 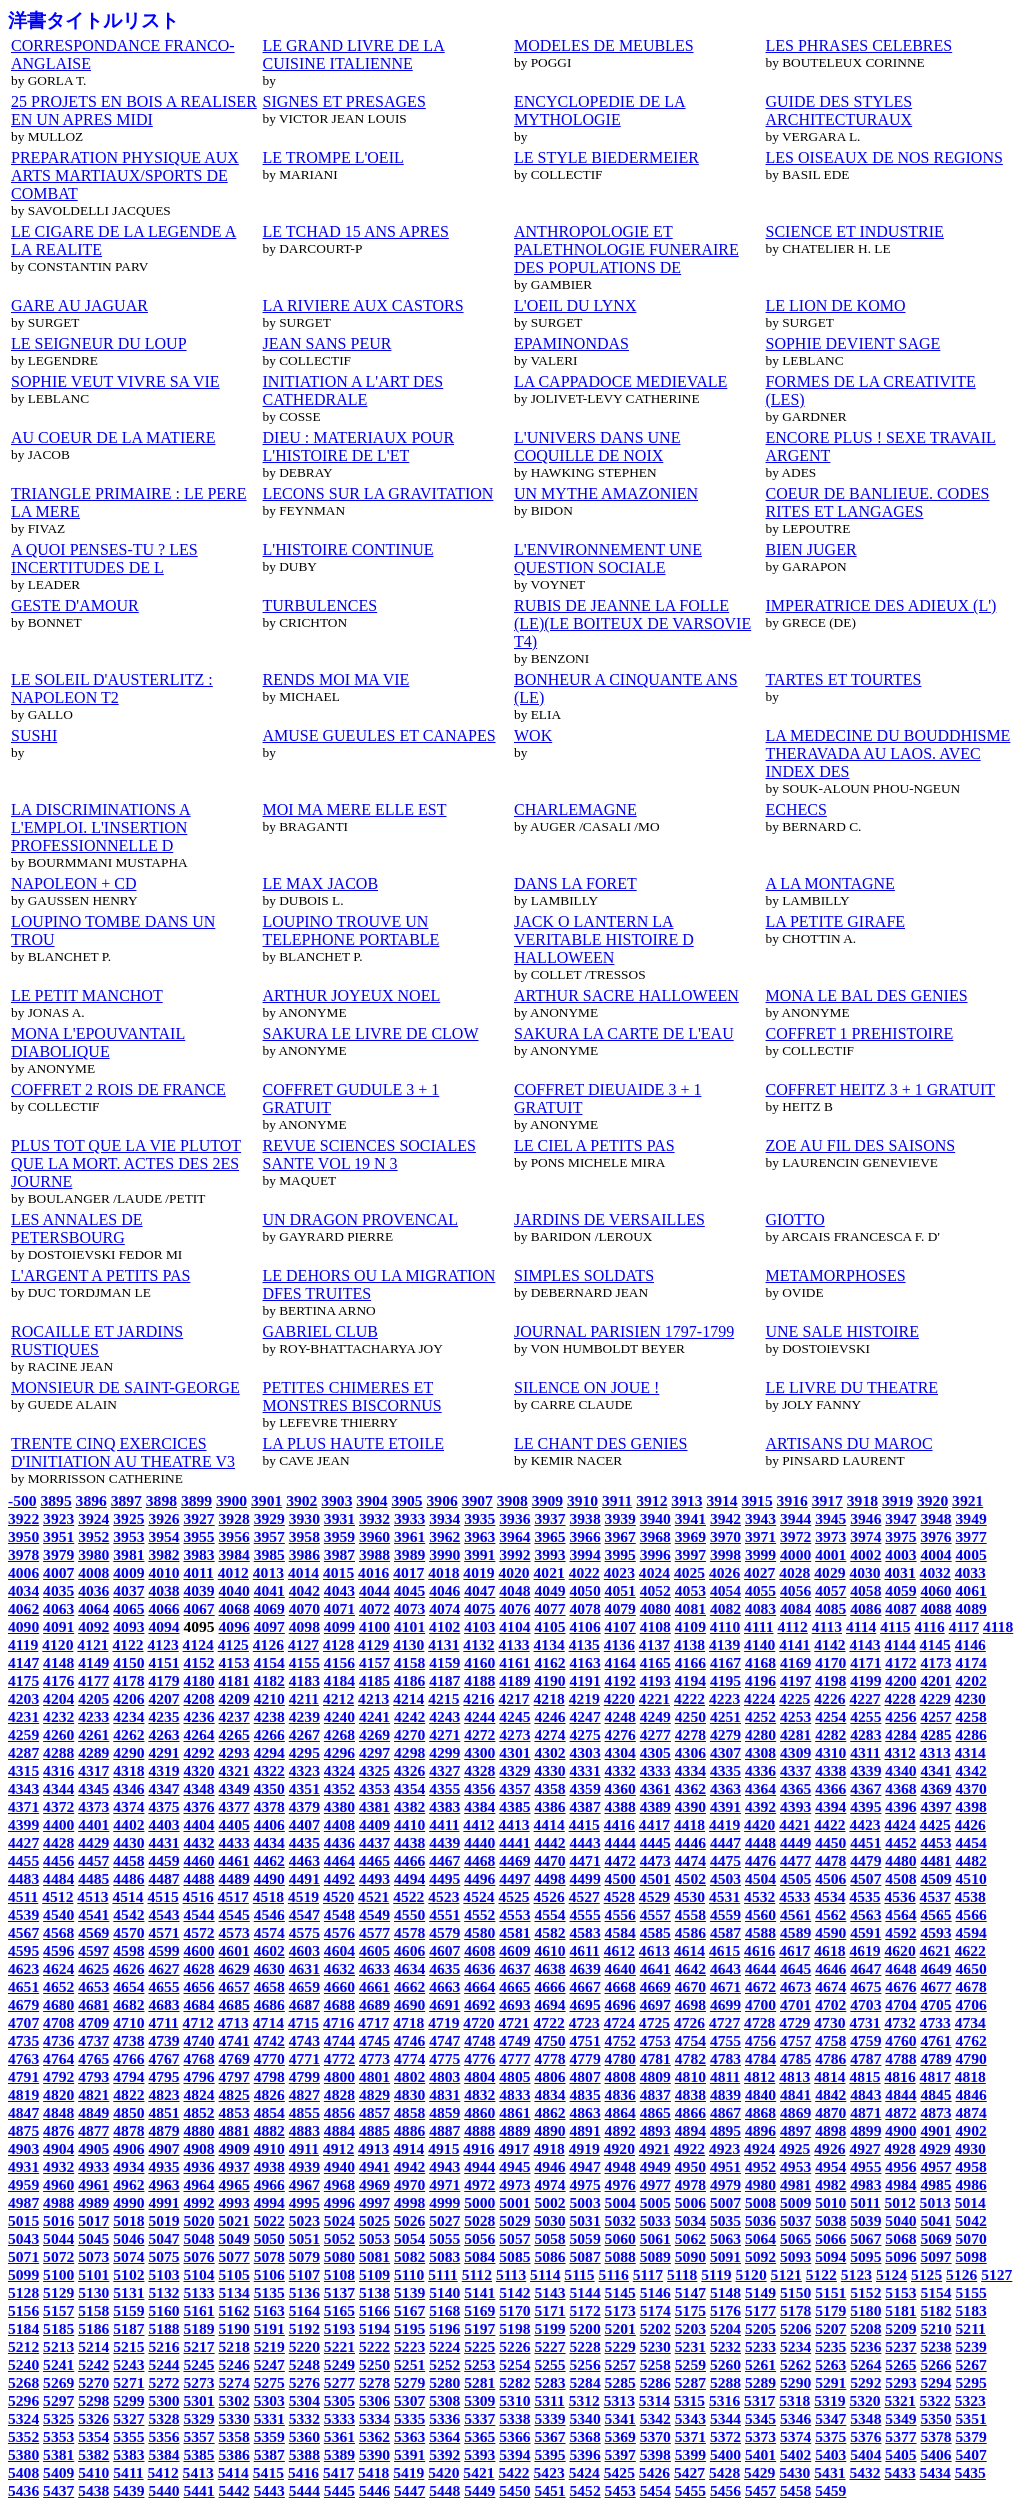 I want to click on 5246, so click(x=234, y=2364).